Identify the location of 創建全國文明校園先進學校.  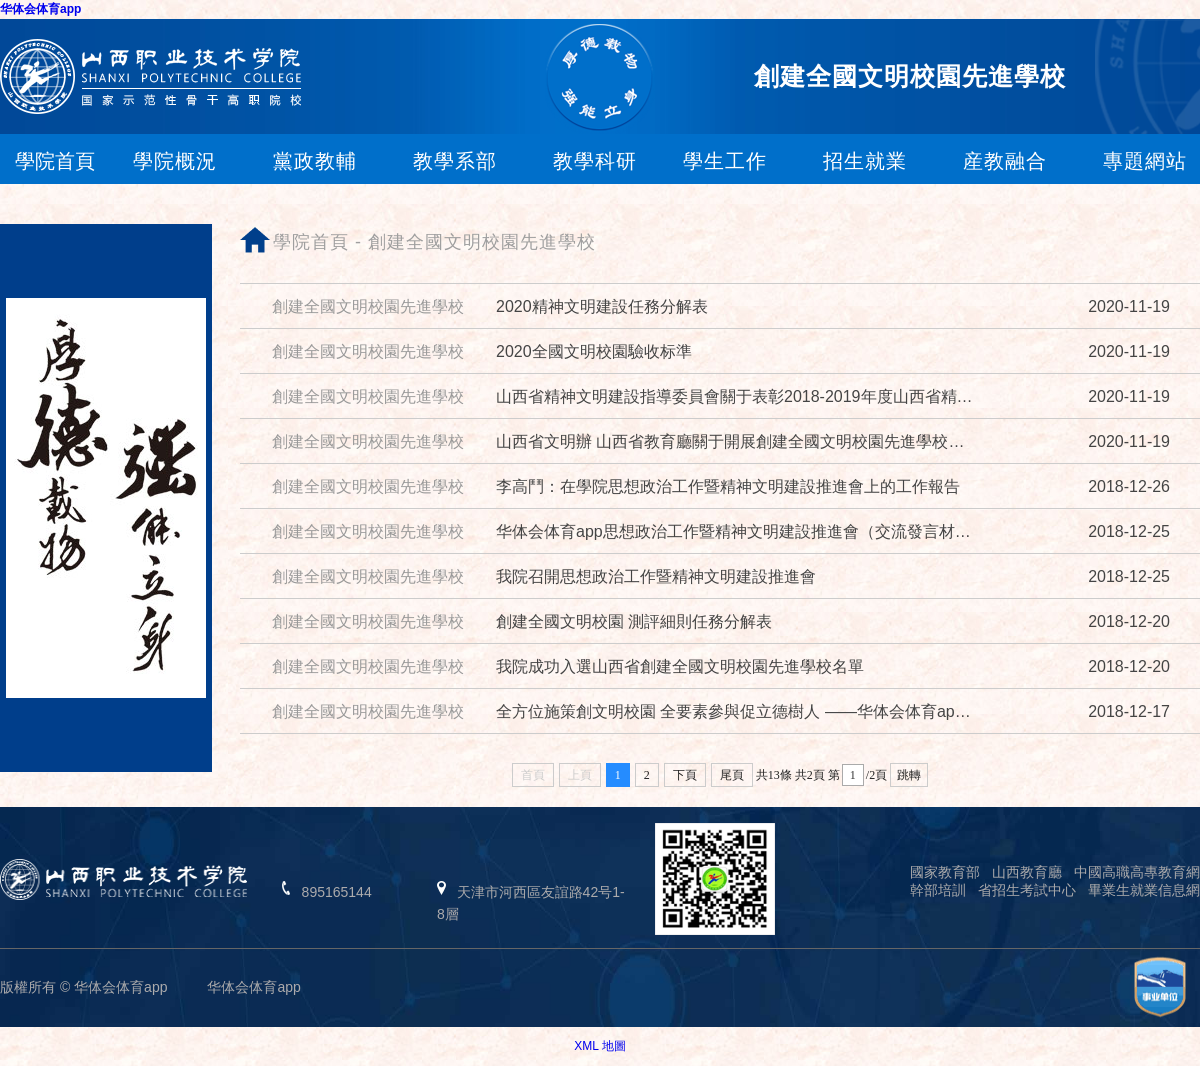
(482, 242).